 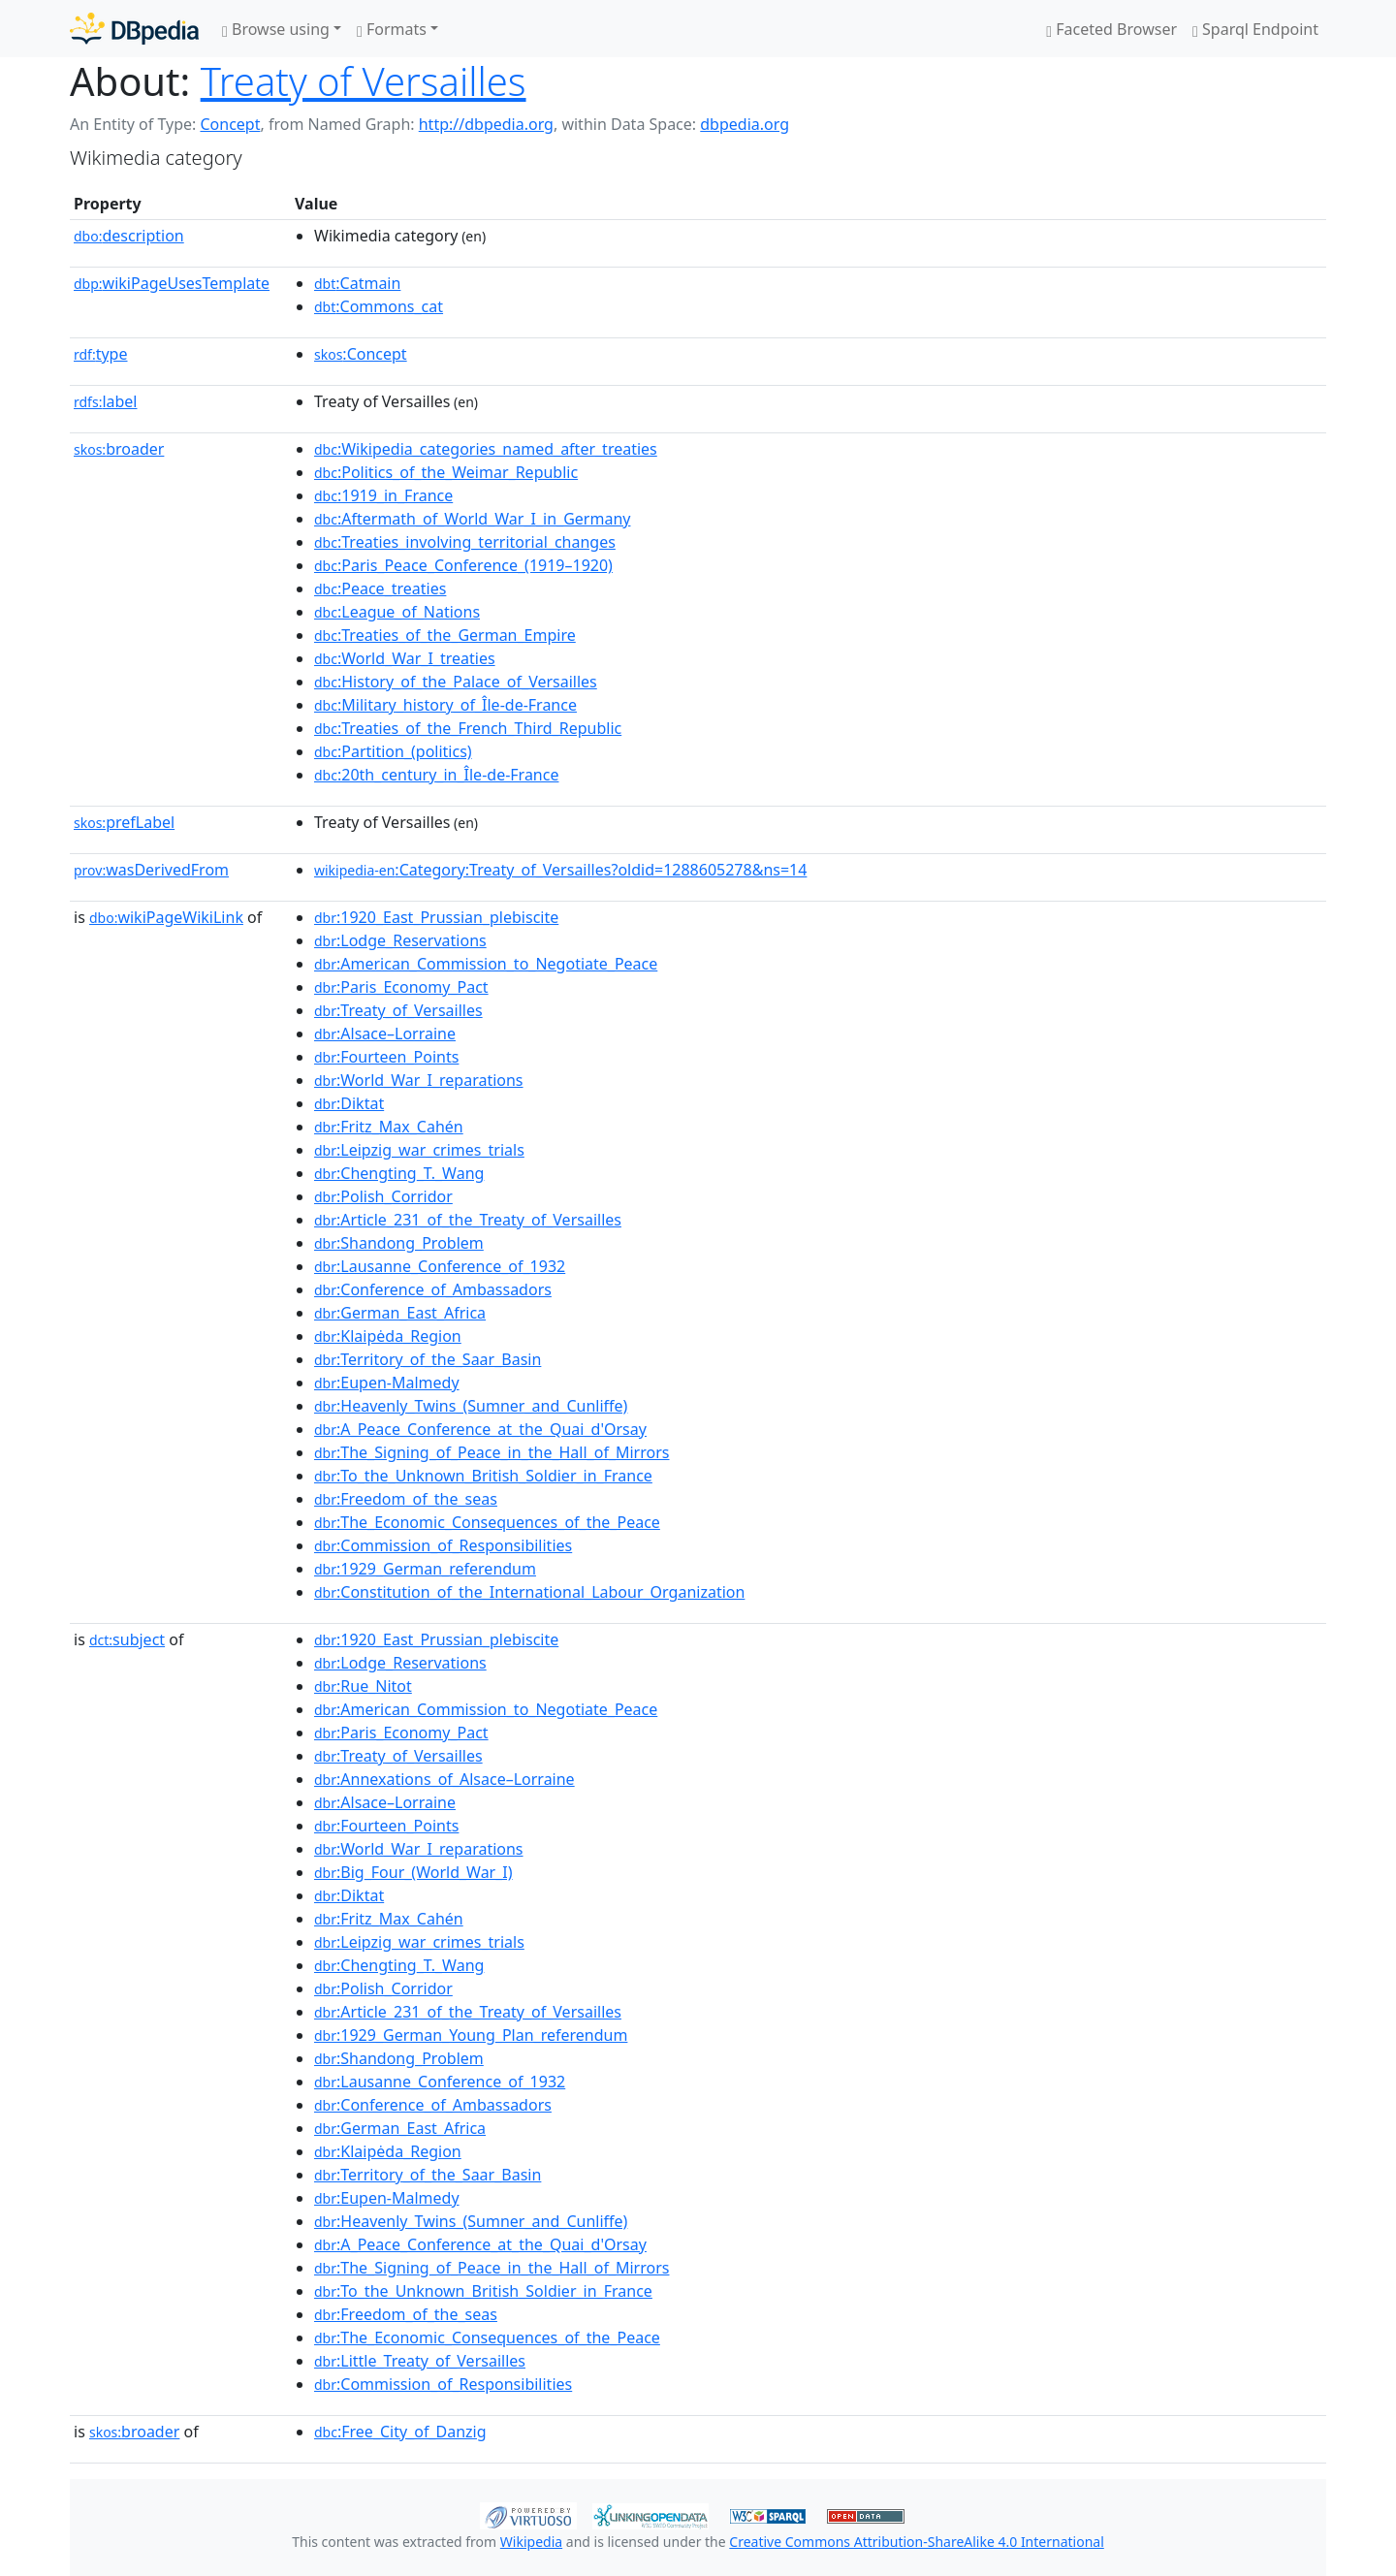 What do you see at coordinates (127, 1639) in the screenshot?
I see `subject` at bounding box center [127, 1639].